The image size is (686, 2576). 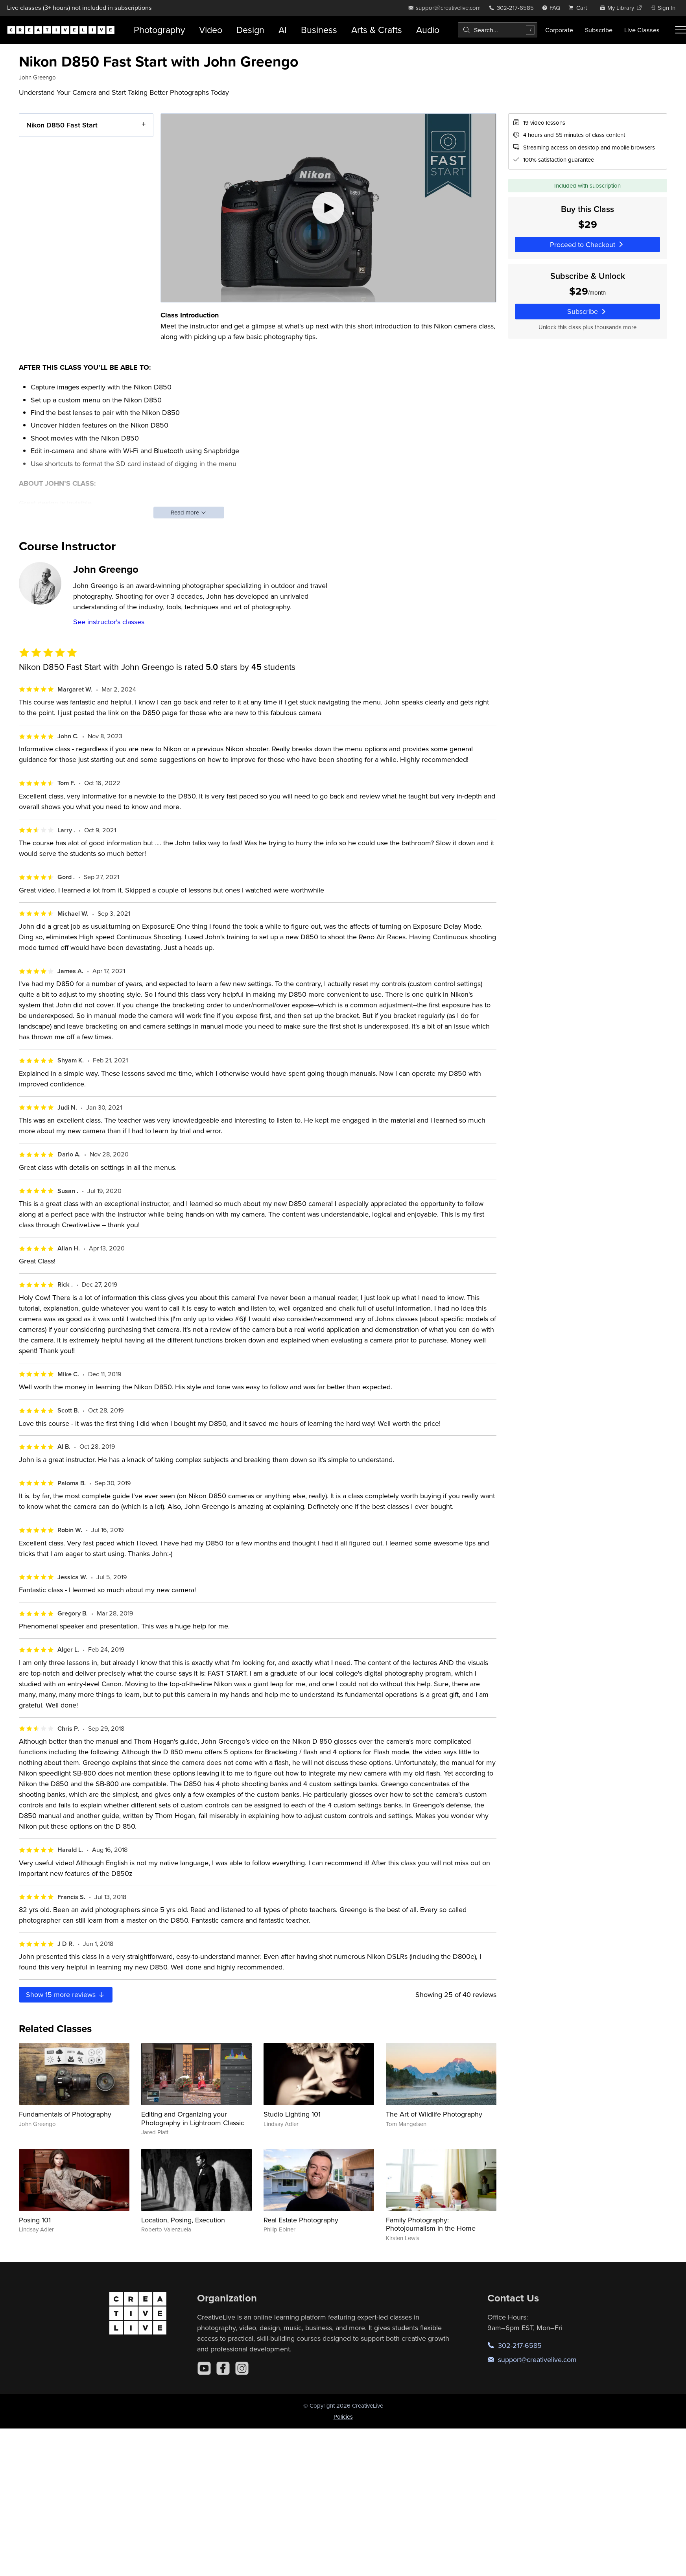 What do you see at coordinates (328, 208) in the screenshot?
I see `[Play video]` at bounding box center [328, 208].